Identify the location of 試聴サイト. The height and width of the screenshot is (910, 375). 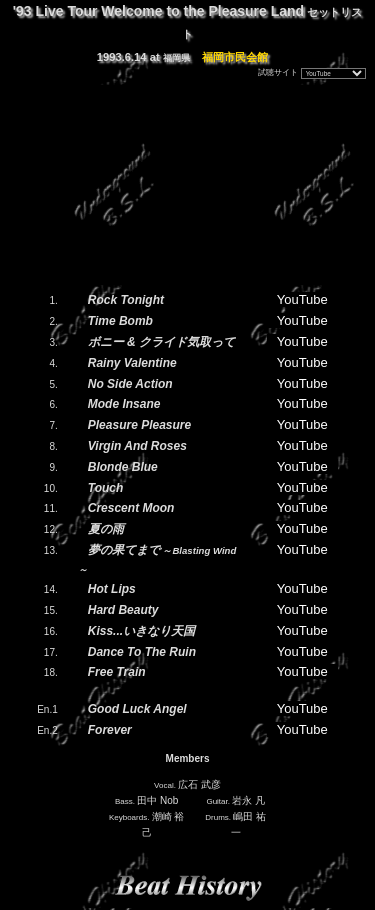
(278, 72).